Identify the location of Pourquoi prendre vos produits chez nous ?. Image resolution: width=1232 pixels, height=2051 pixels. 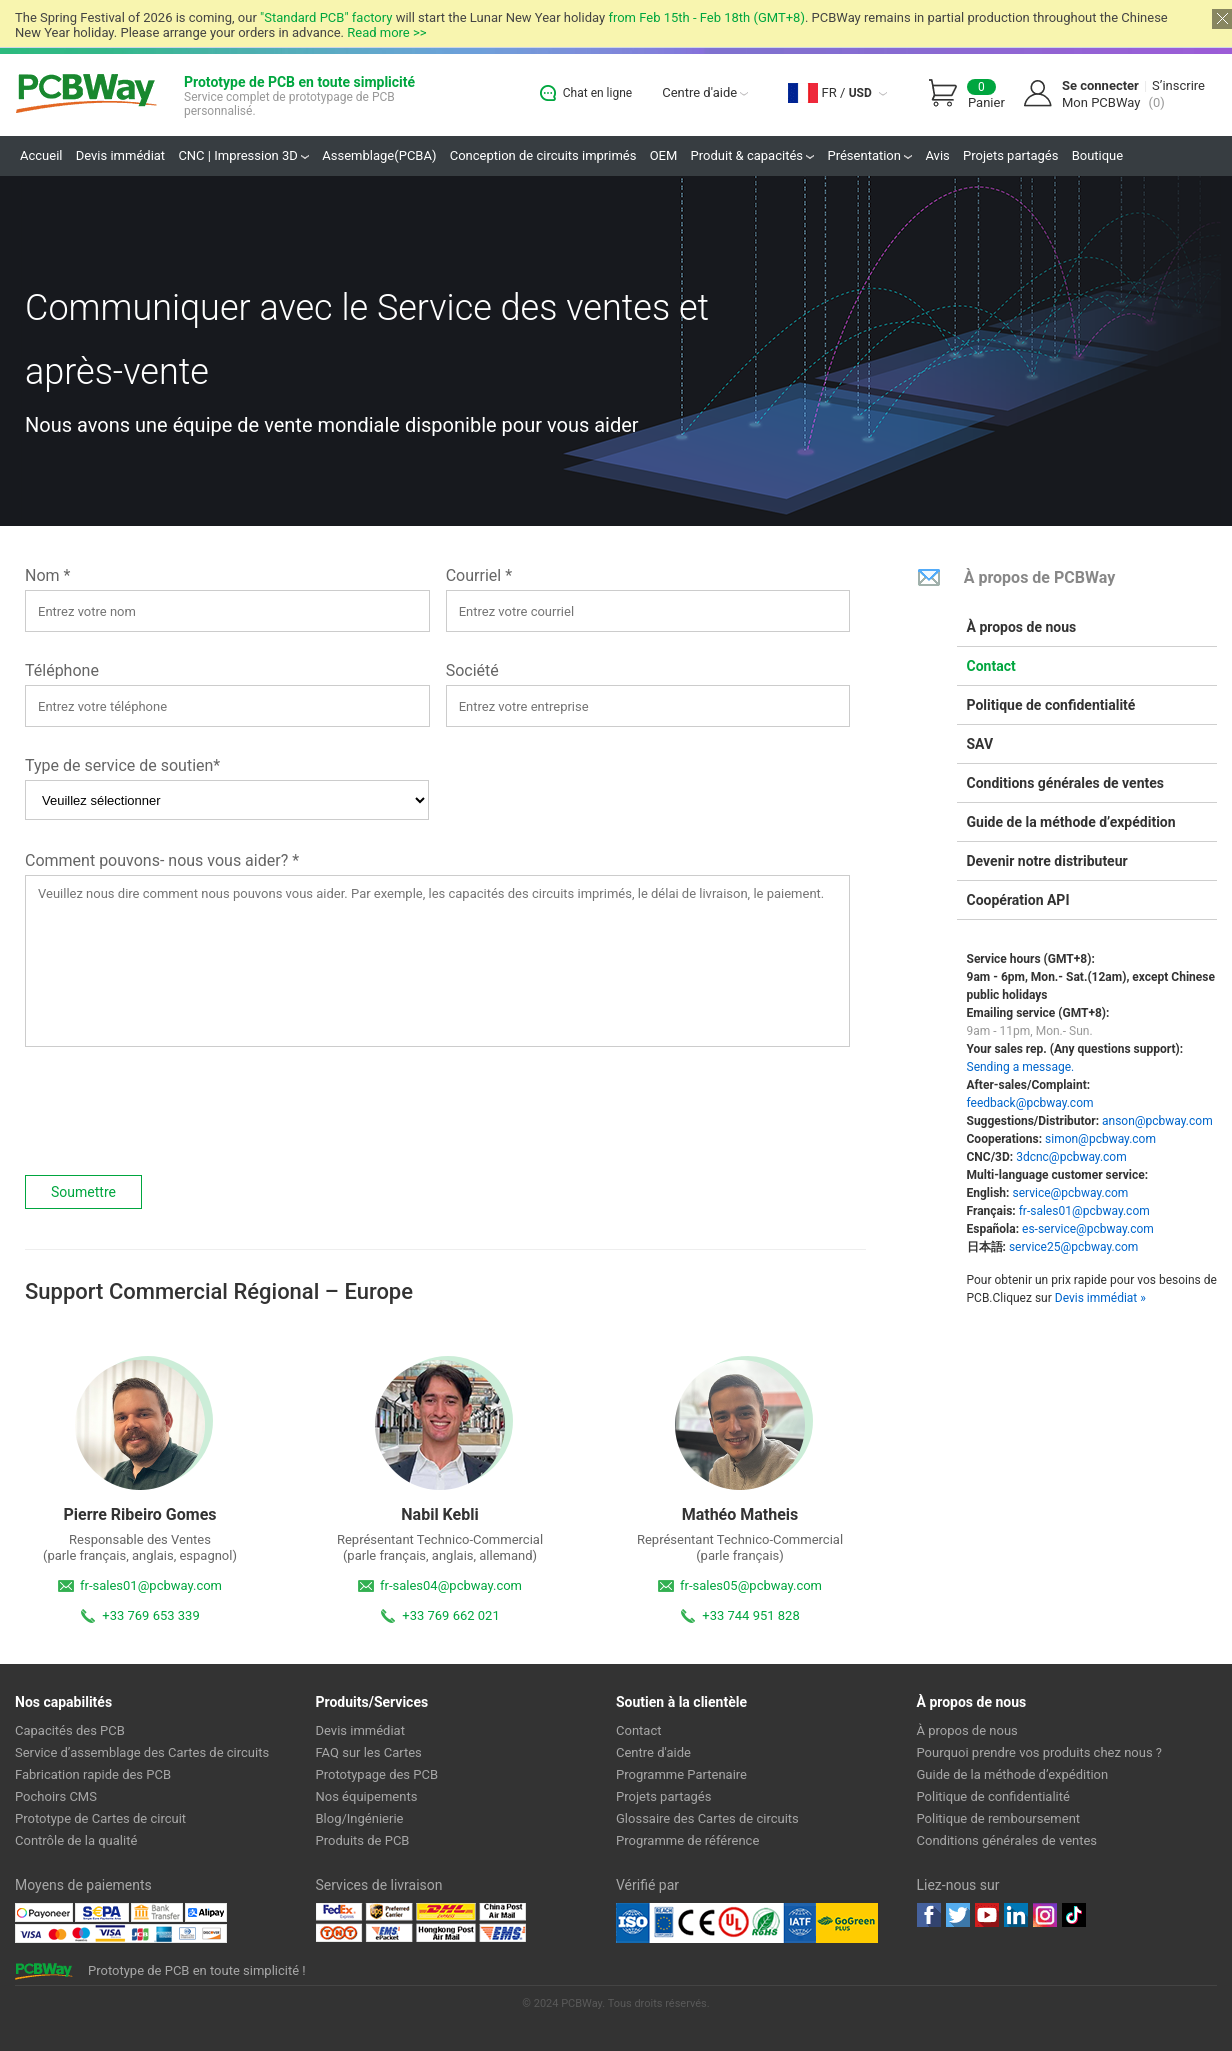
(1040, 1752).